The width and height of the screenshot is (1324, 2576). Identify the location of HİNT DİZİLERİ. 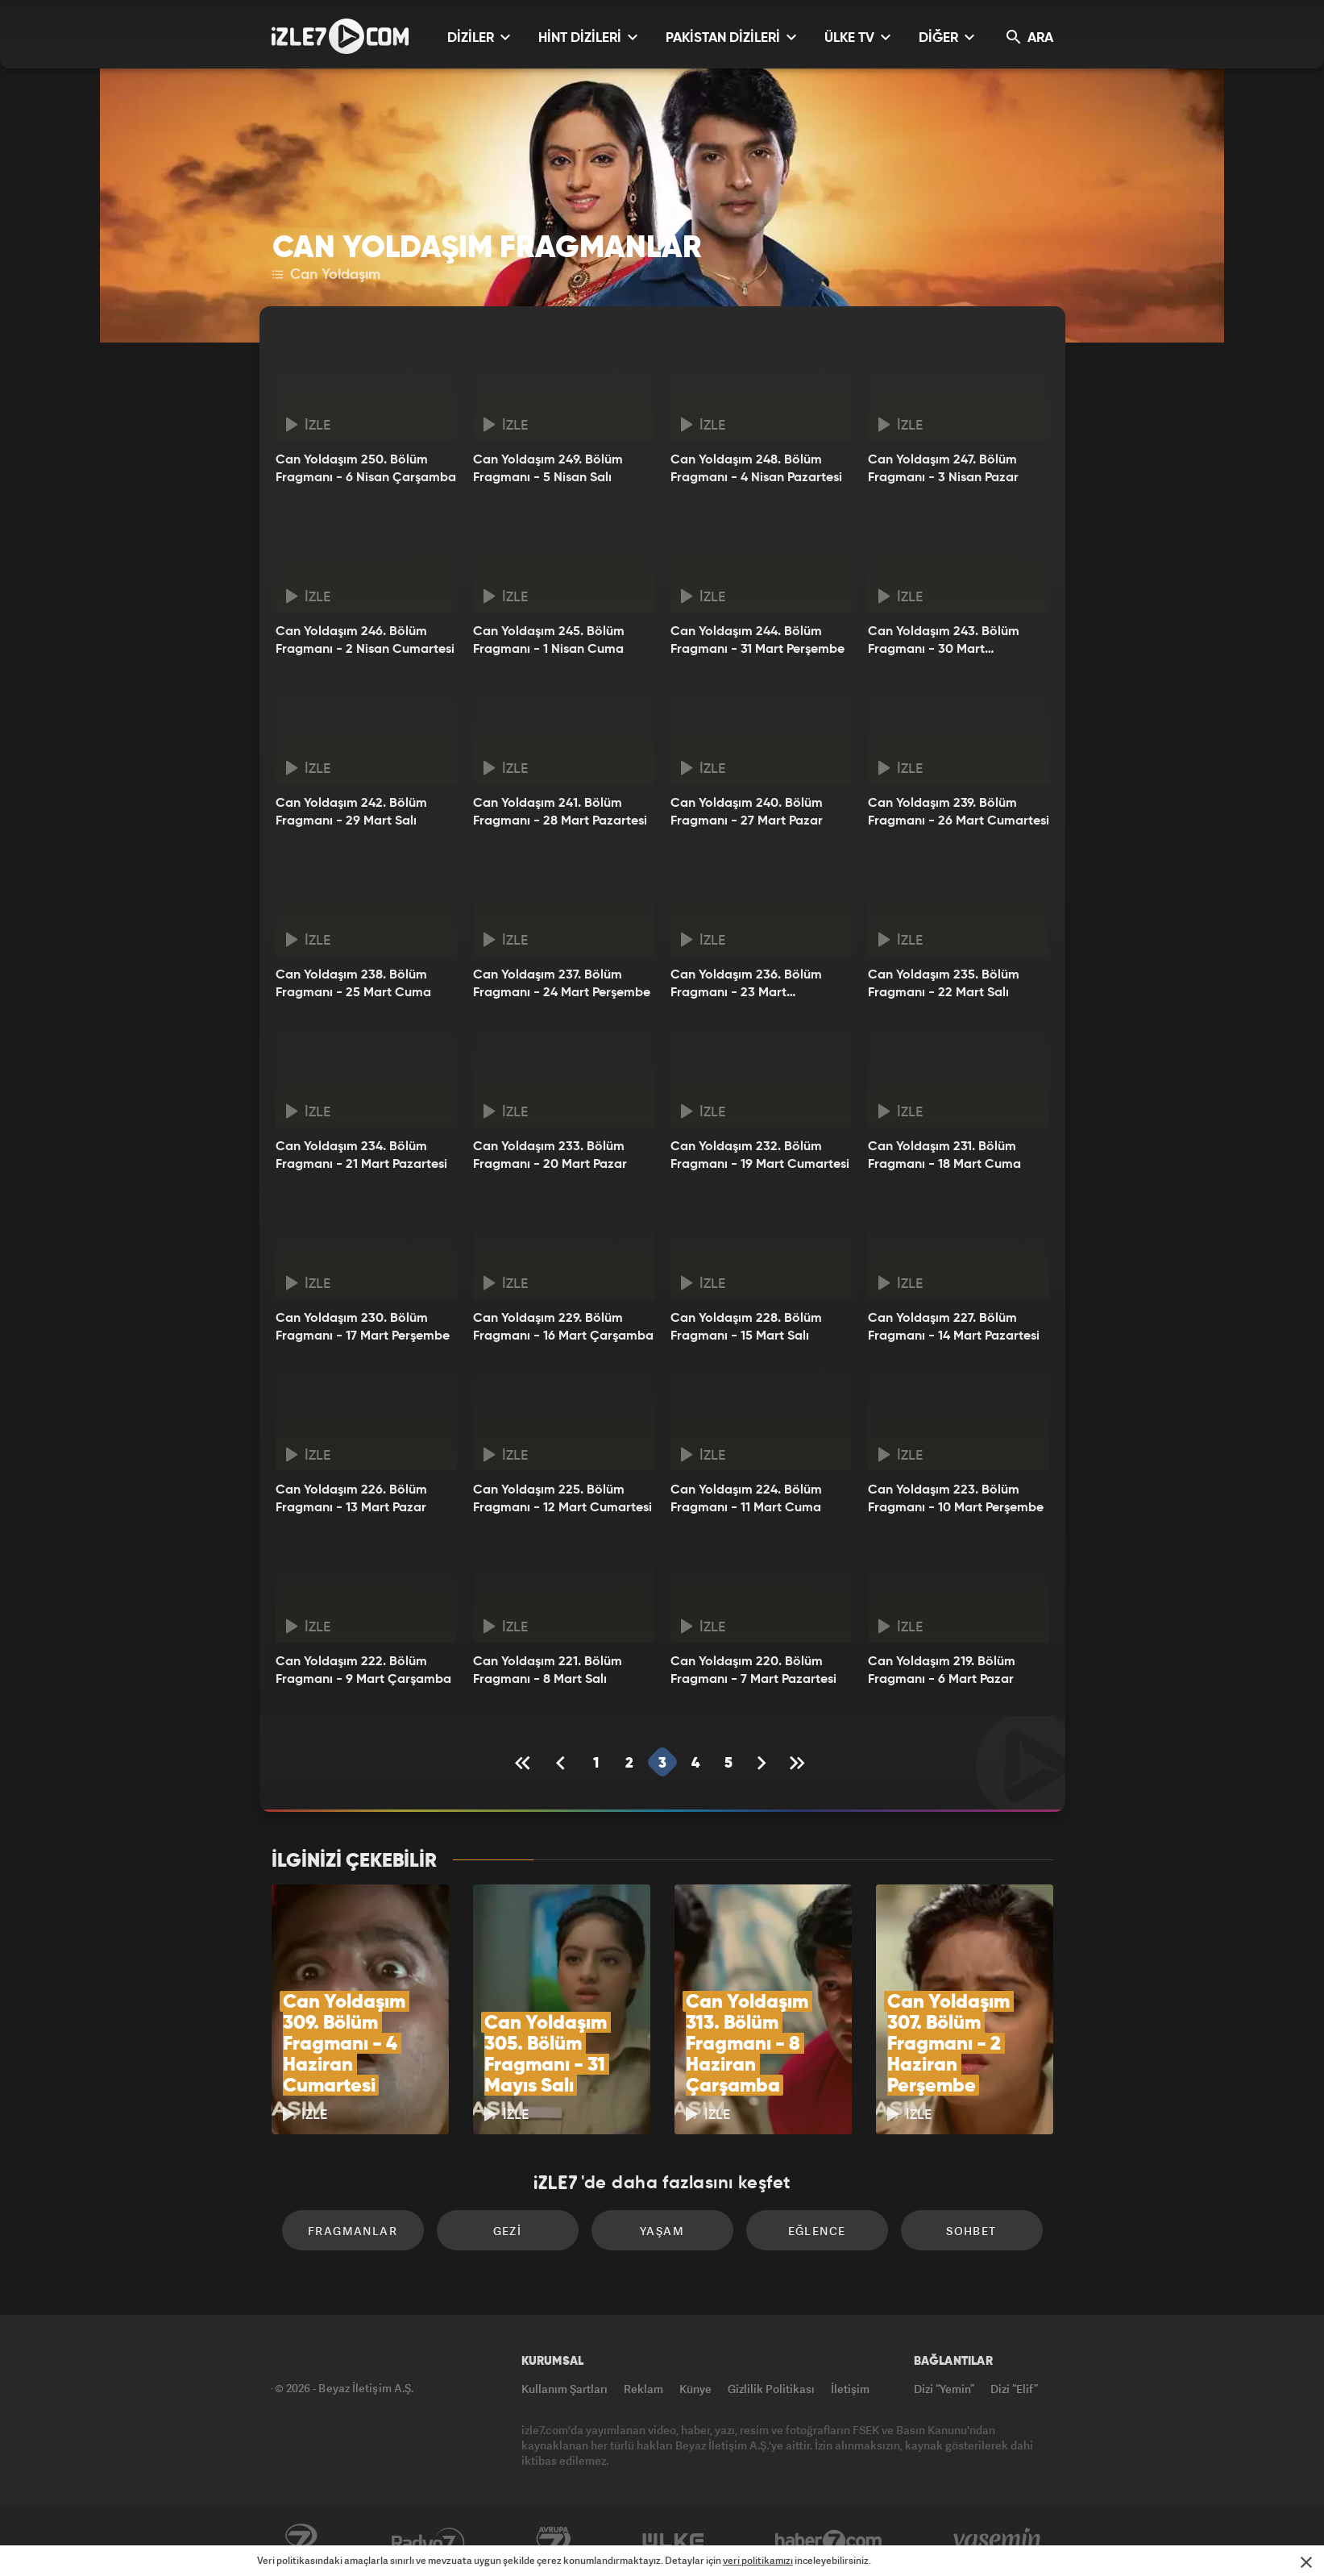
(587, 37).